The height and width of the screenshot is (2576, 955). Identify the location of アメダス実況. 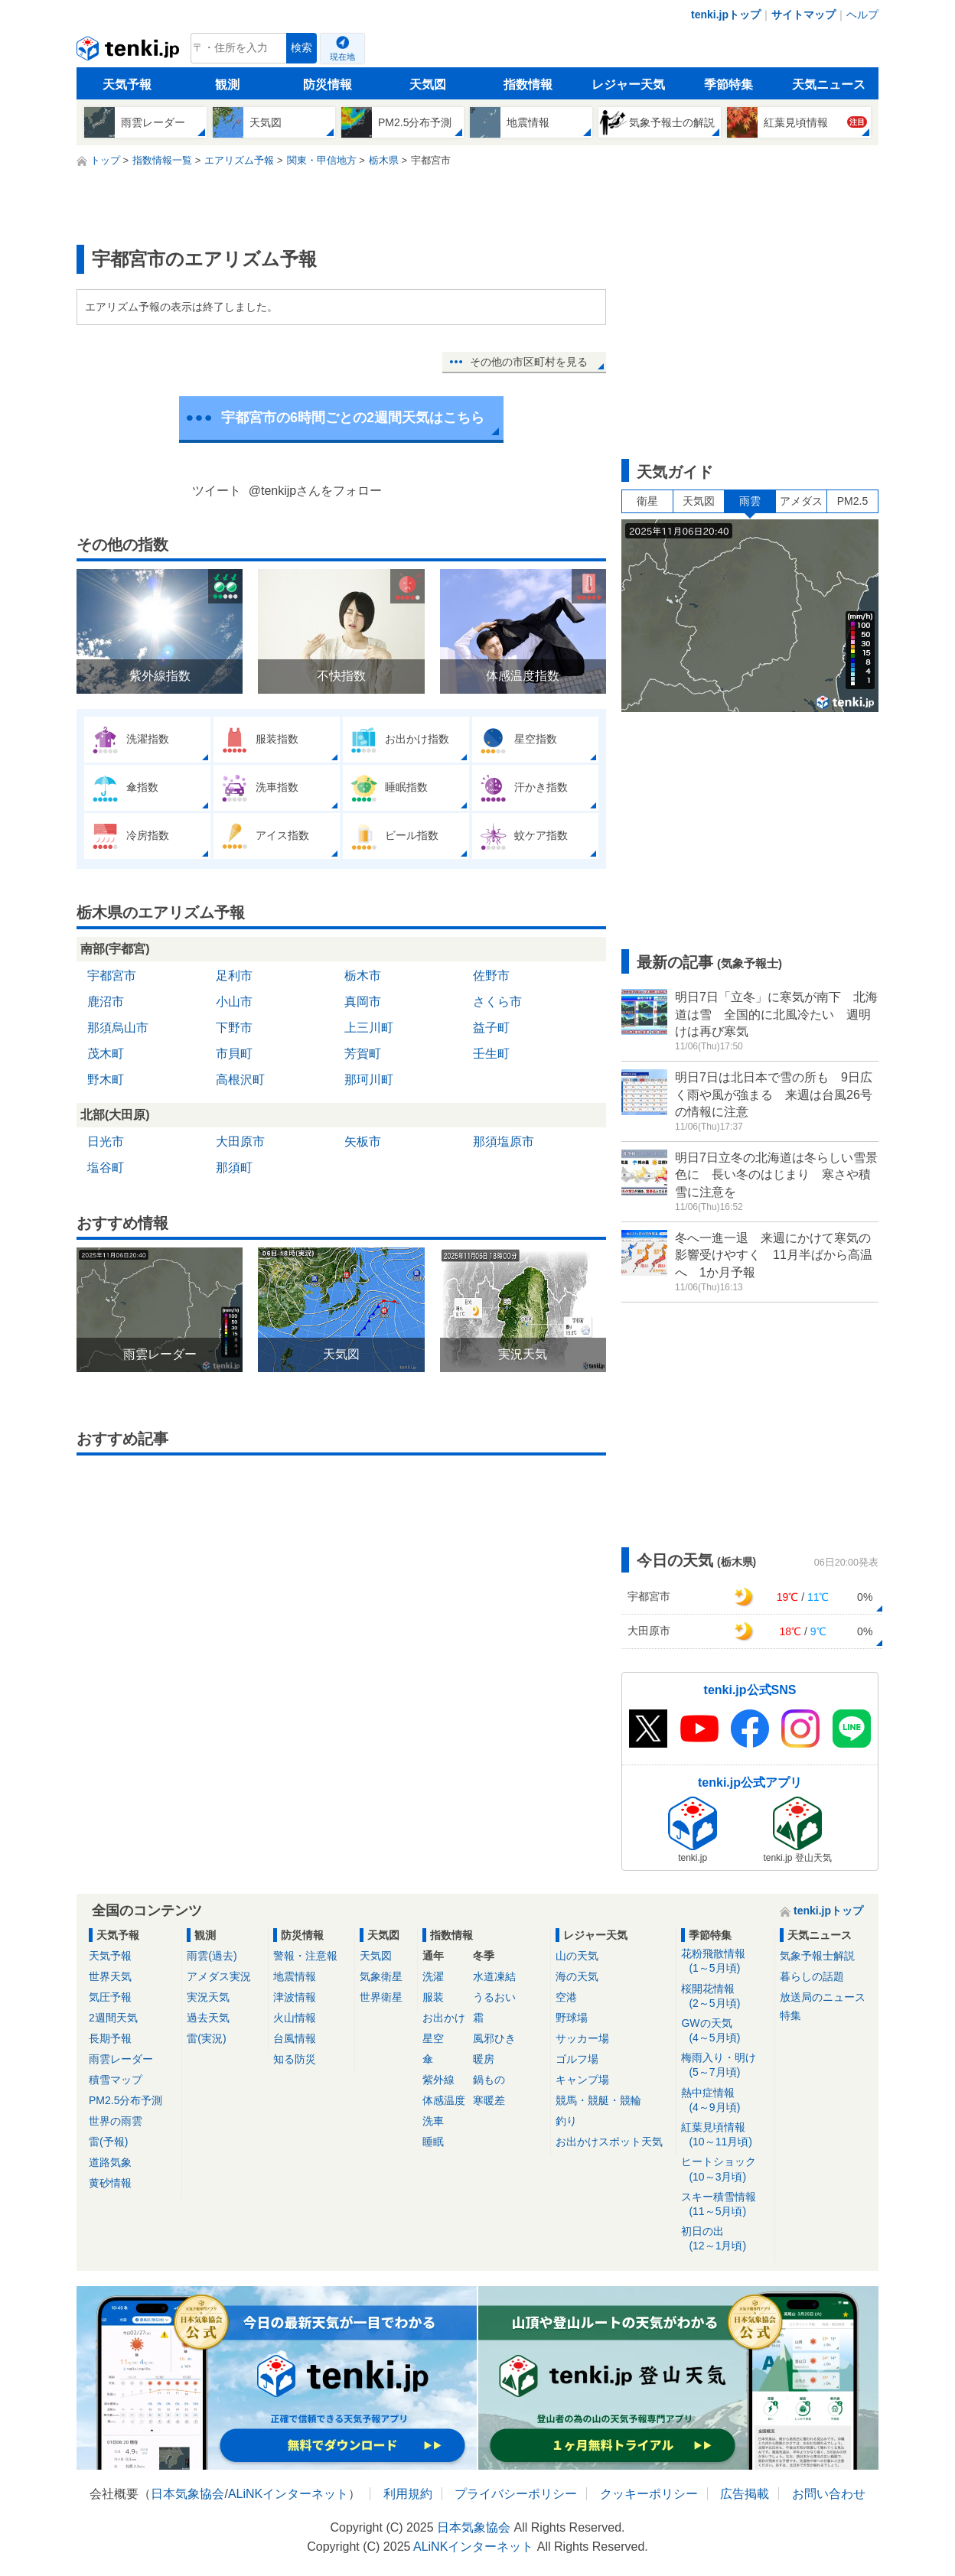
(219, 1976).